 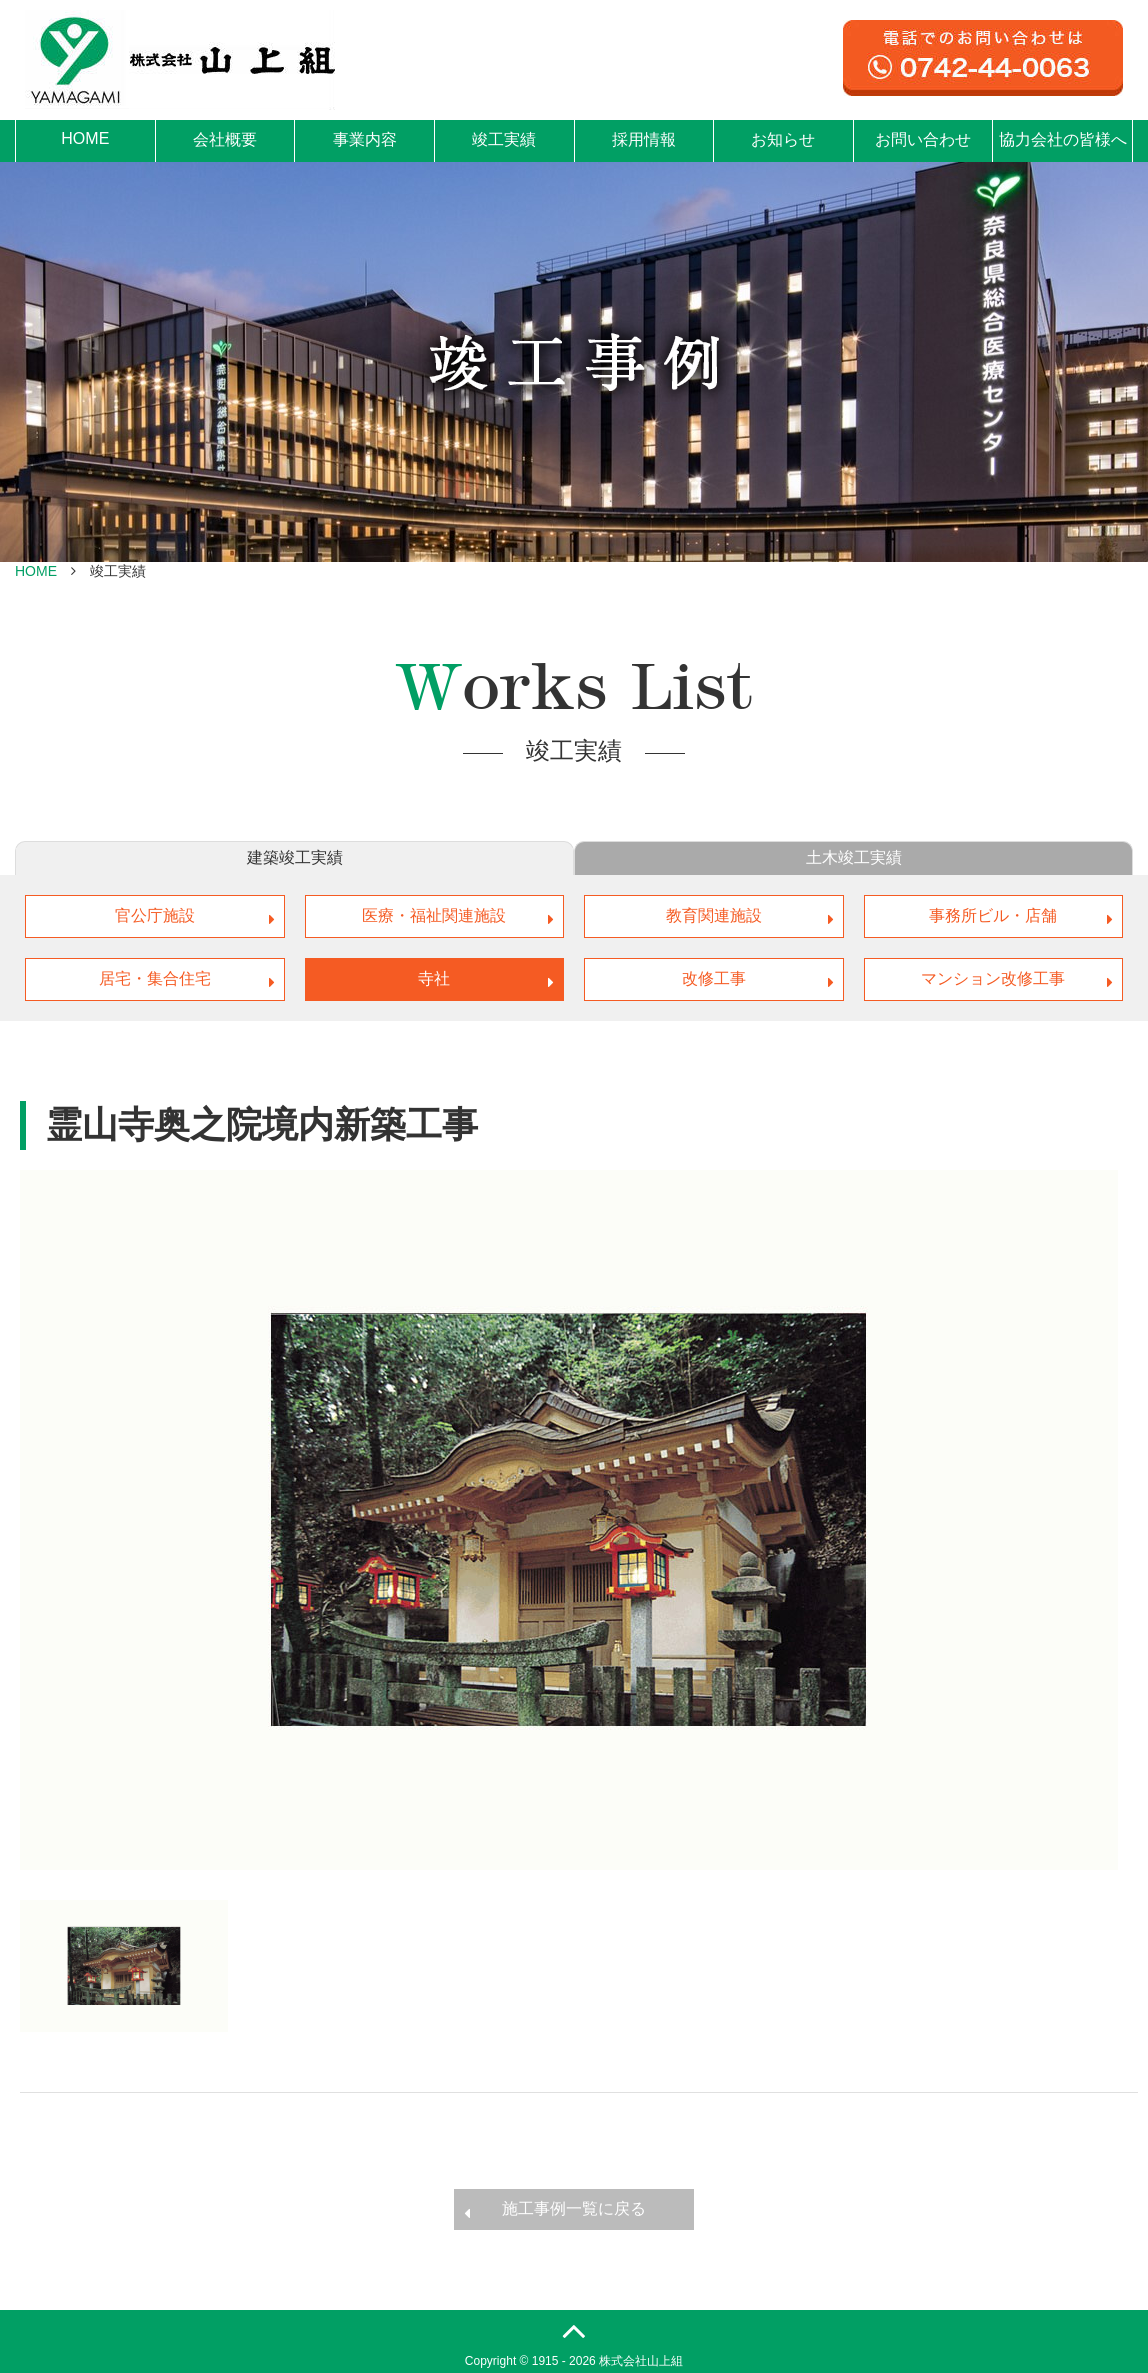 What do you see at coordinates (434, 915) in the screenshot?
I see `医療・福祉関連施設` at bounding box center [434, 915].